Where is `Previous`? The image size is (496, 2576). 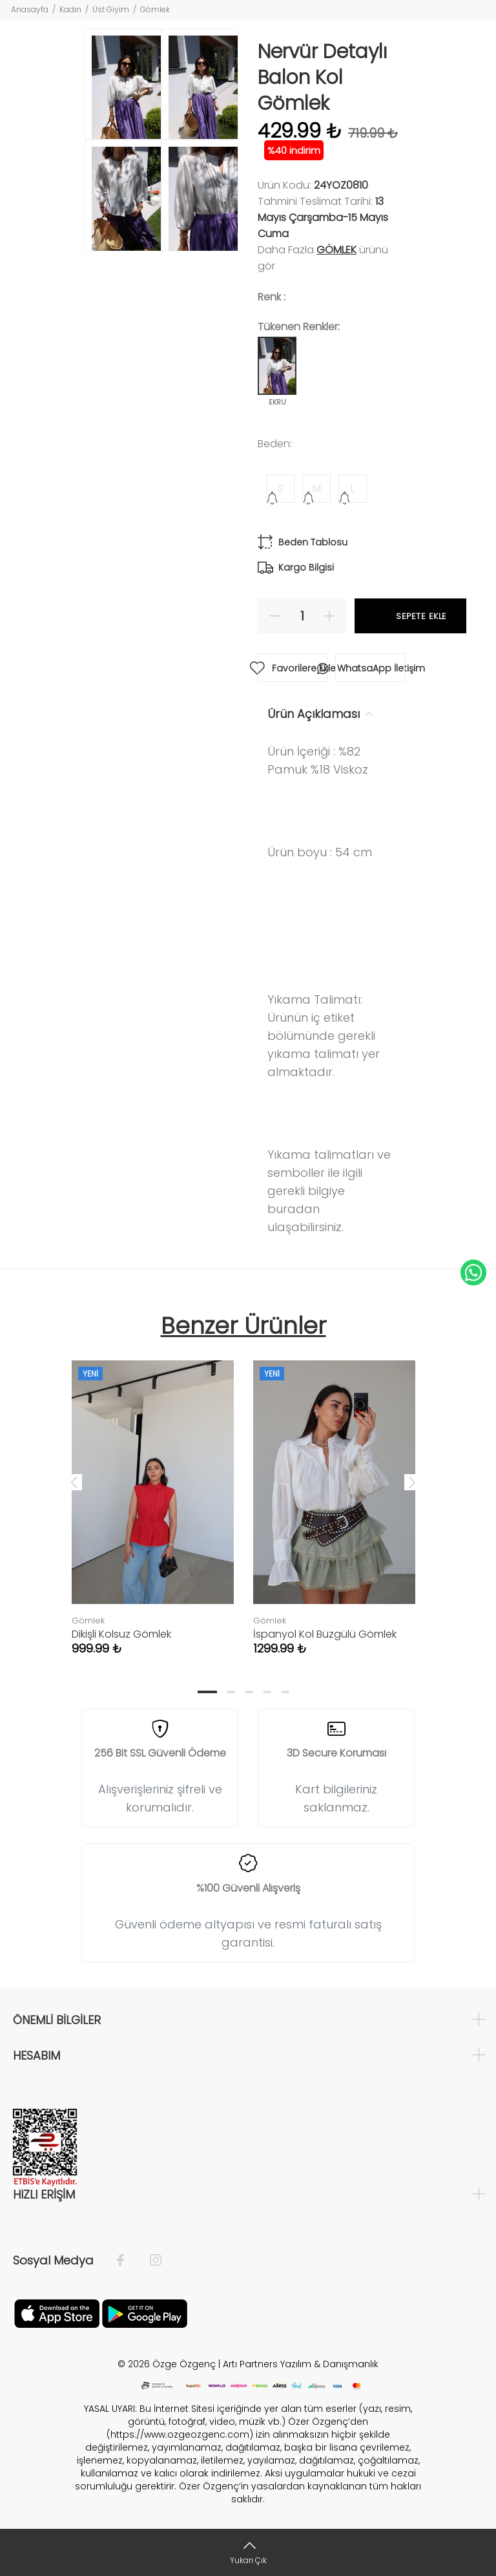 Previous is located at coordinates (74, 1482).